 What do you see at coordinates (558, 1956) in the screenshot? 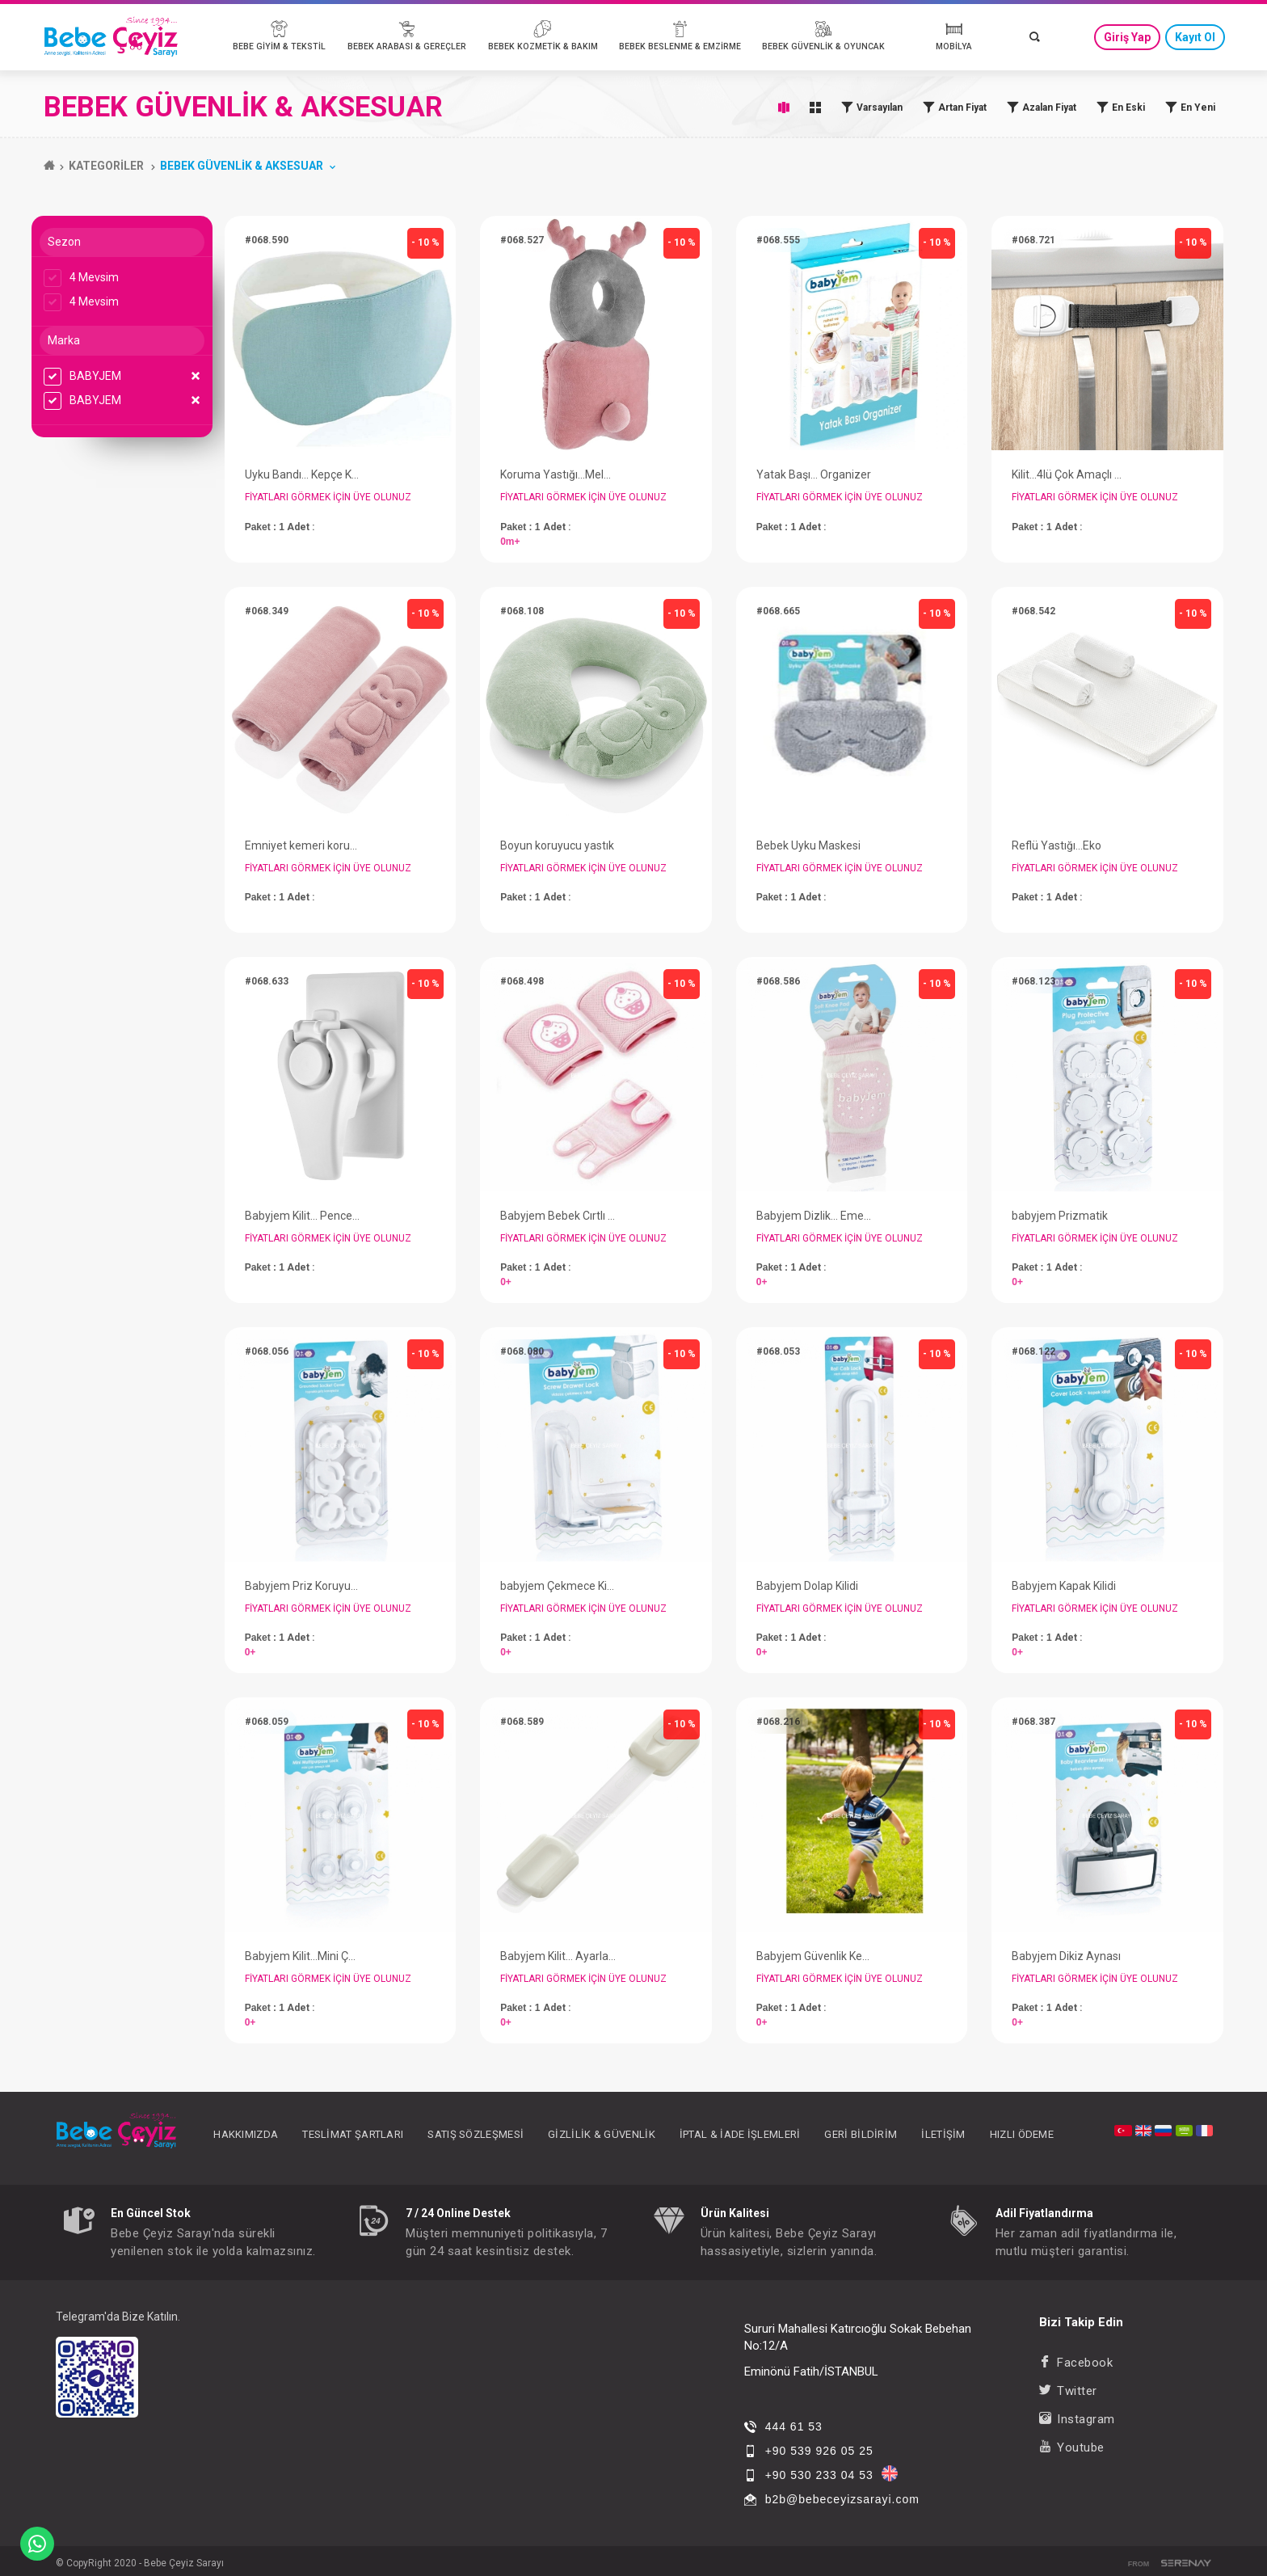
I see `Babyjem Kilit... Ayarlanabilir Çok Amaçlı Kilit` at bounding box center [558, 1956].